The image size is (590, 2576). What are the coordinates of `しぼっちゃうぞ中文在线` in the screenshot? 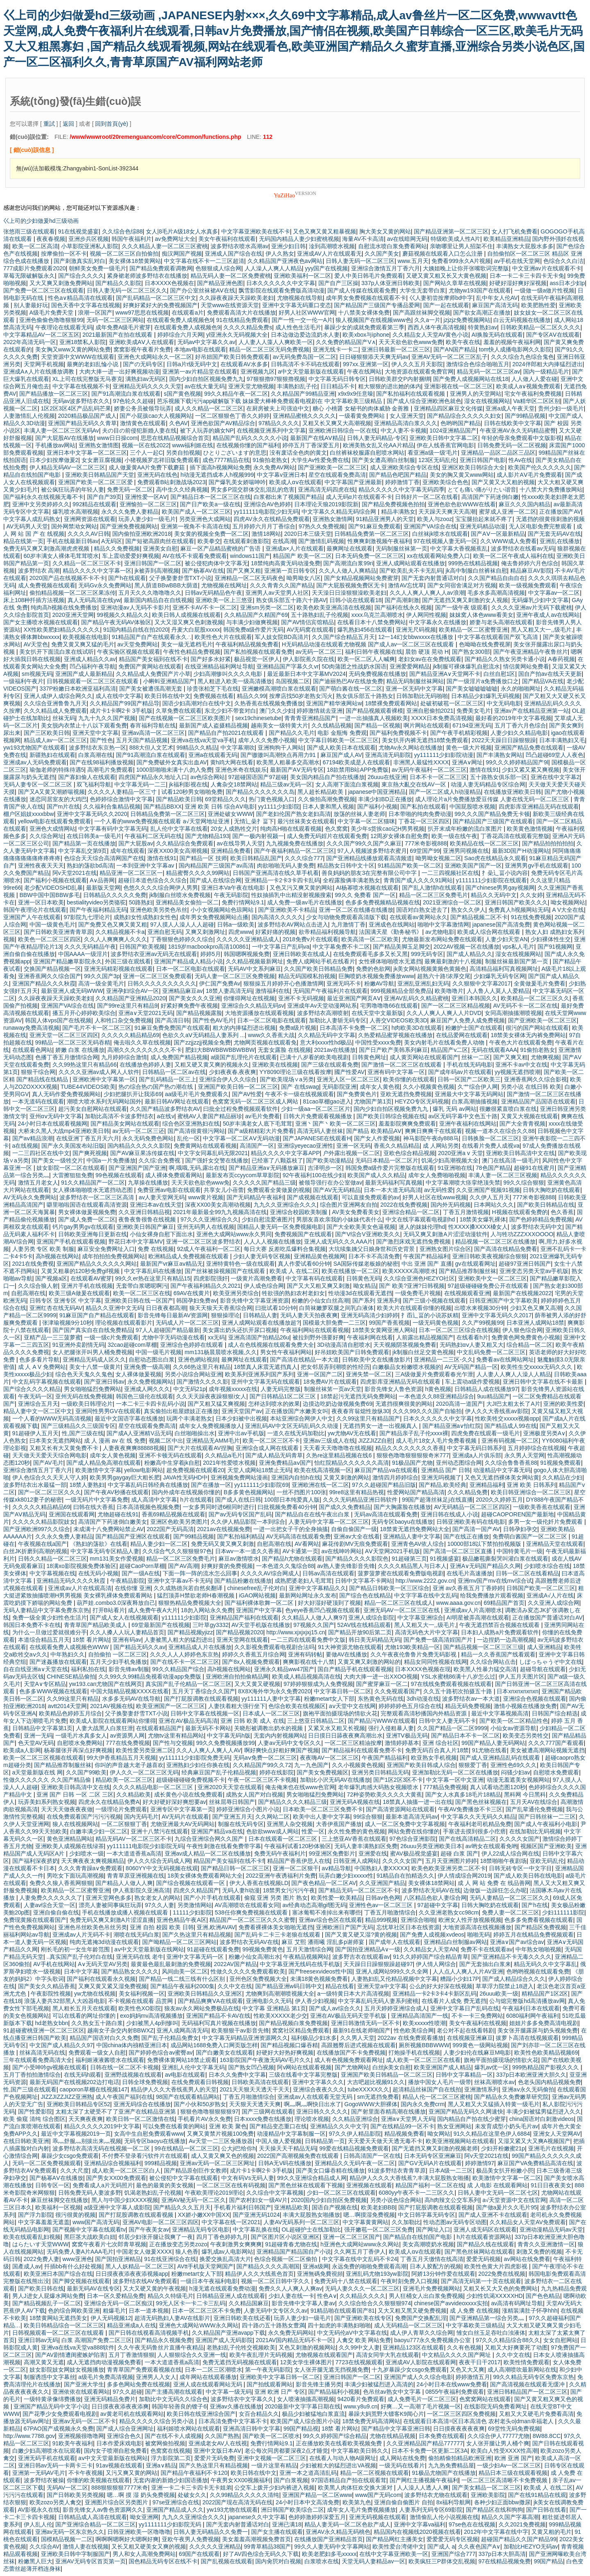 It's located at (550, 1661).